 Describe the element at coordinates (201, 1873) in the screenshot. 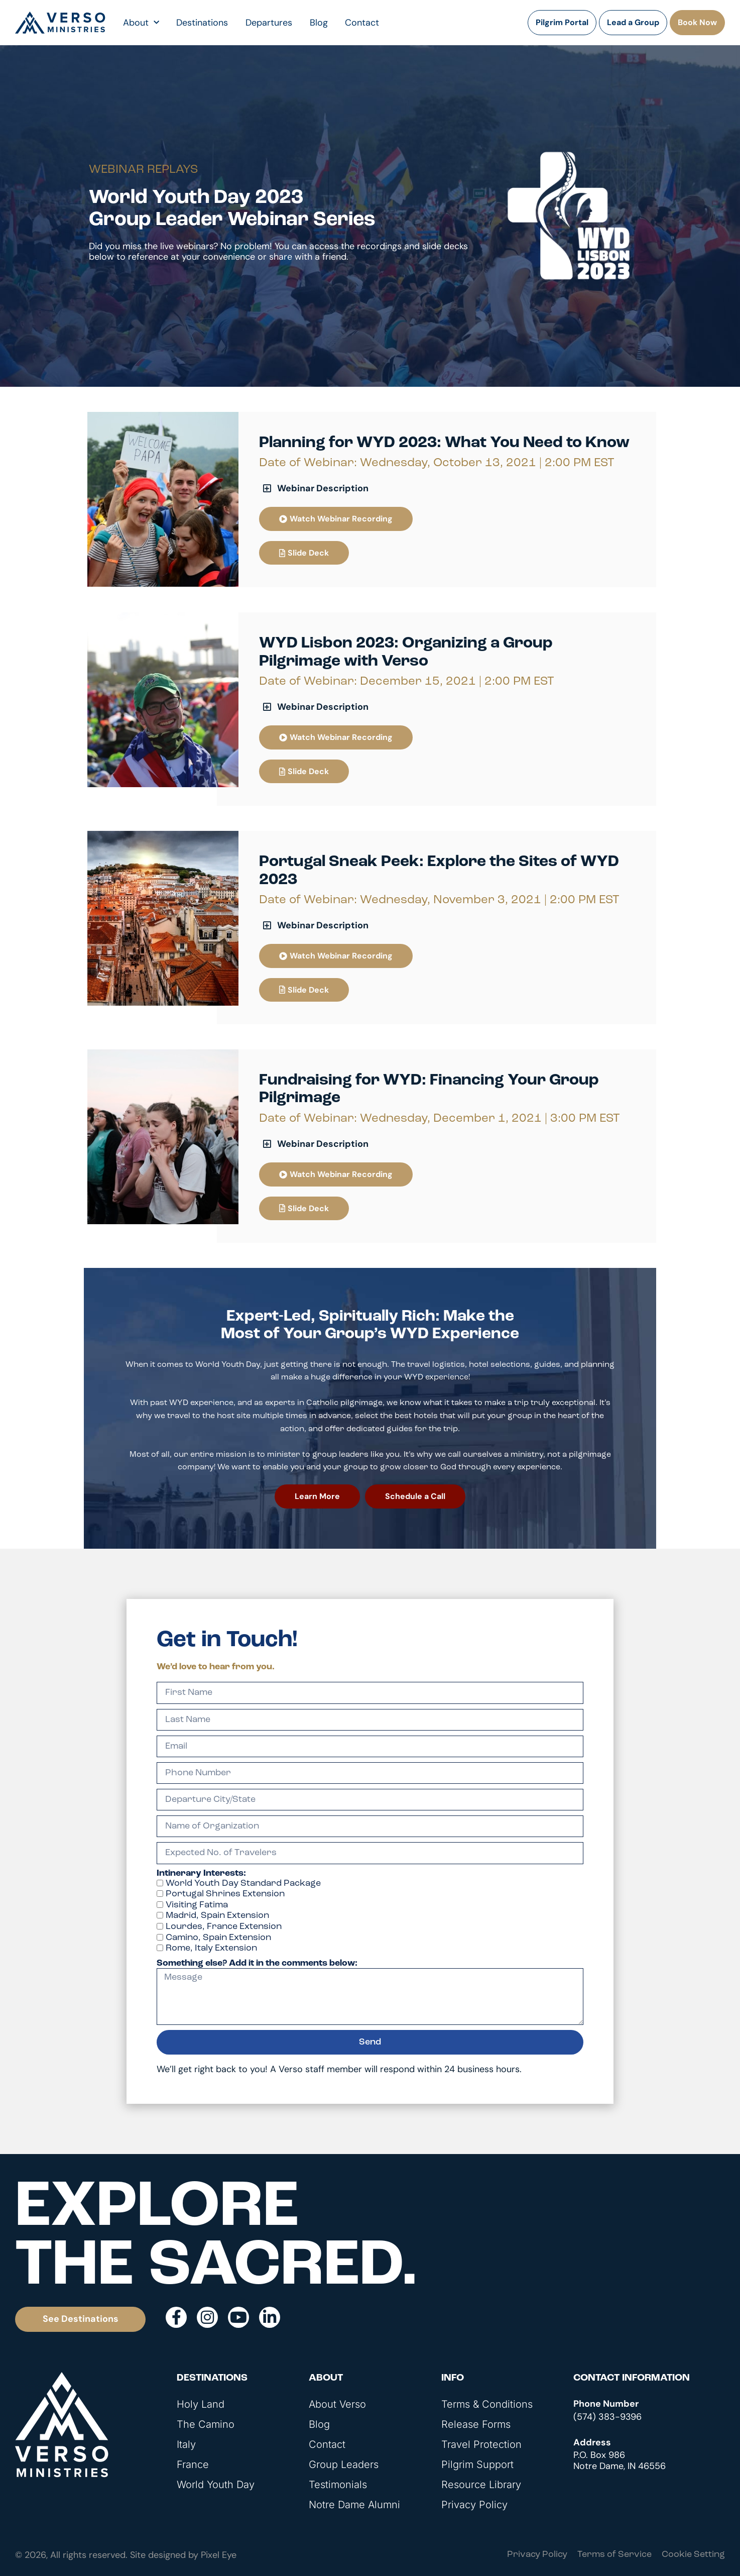

I see `Intinerary Interests:` at that location.